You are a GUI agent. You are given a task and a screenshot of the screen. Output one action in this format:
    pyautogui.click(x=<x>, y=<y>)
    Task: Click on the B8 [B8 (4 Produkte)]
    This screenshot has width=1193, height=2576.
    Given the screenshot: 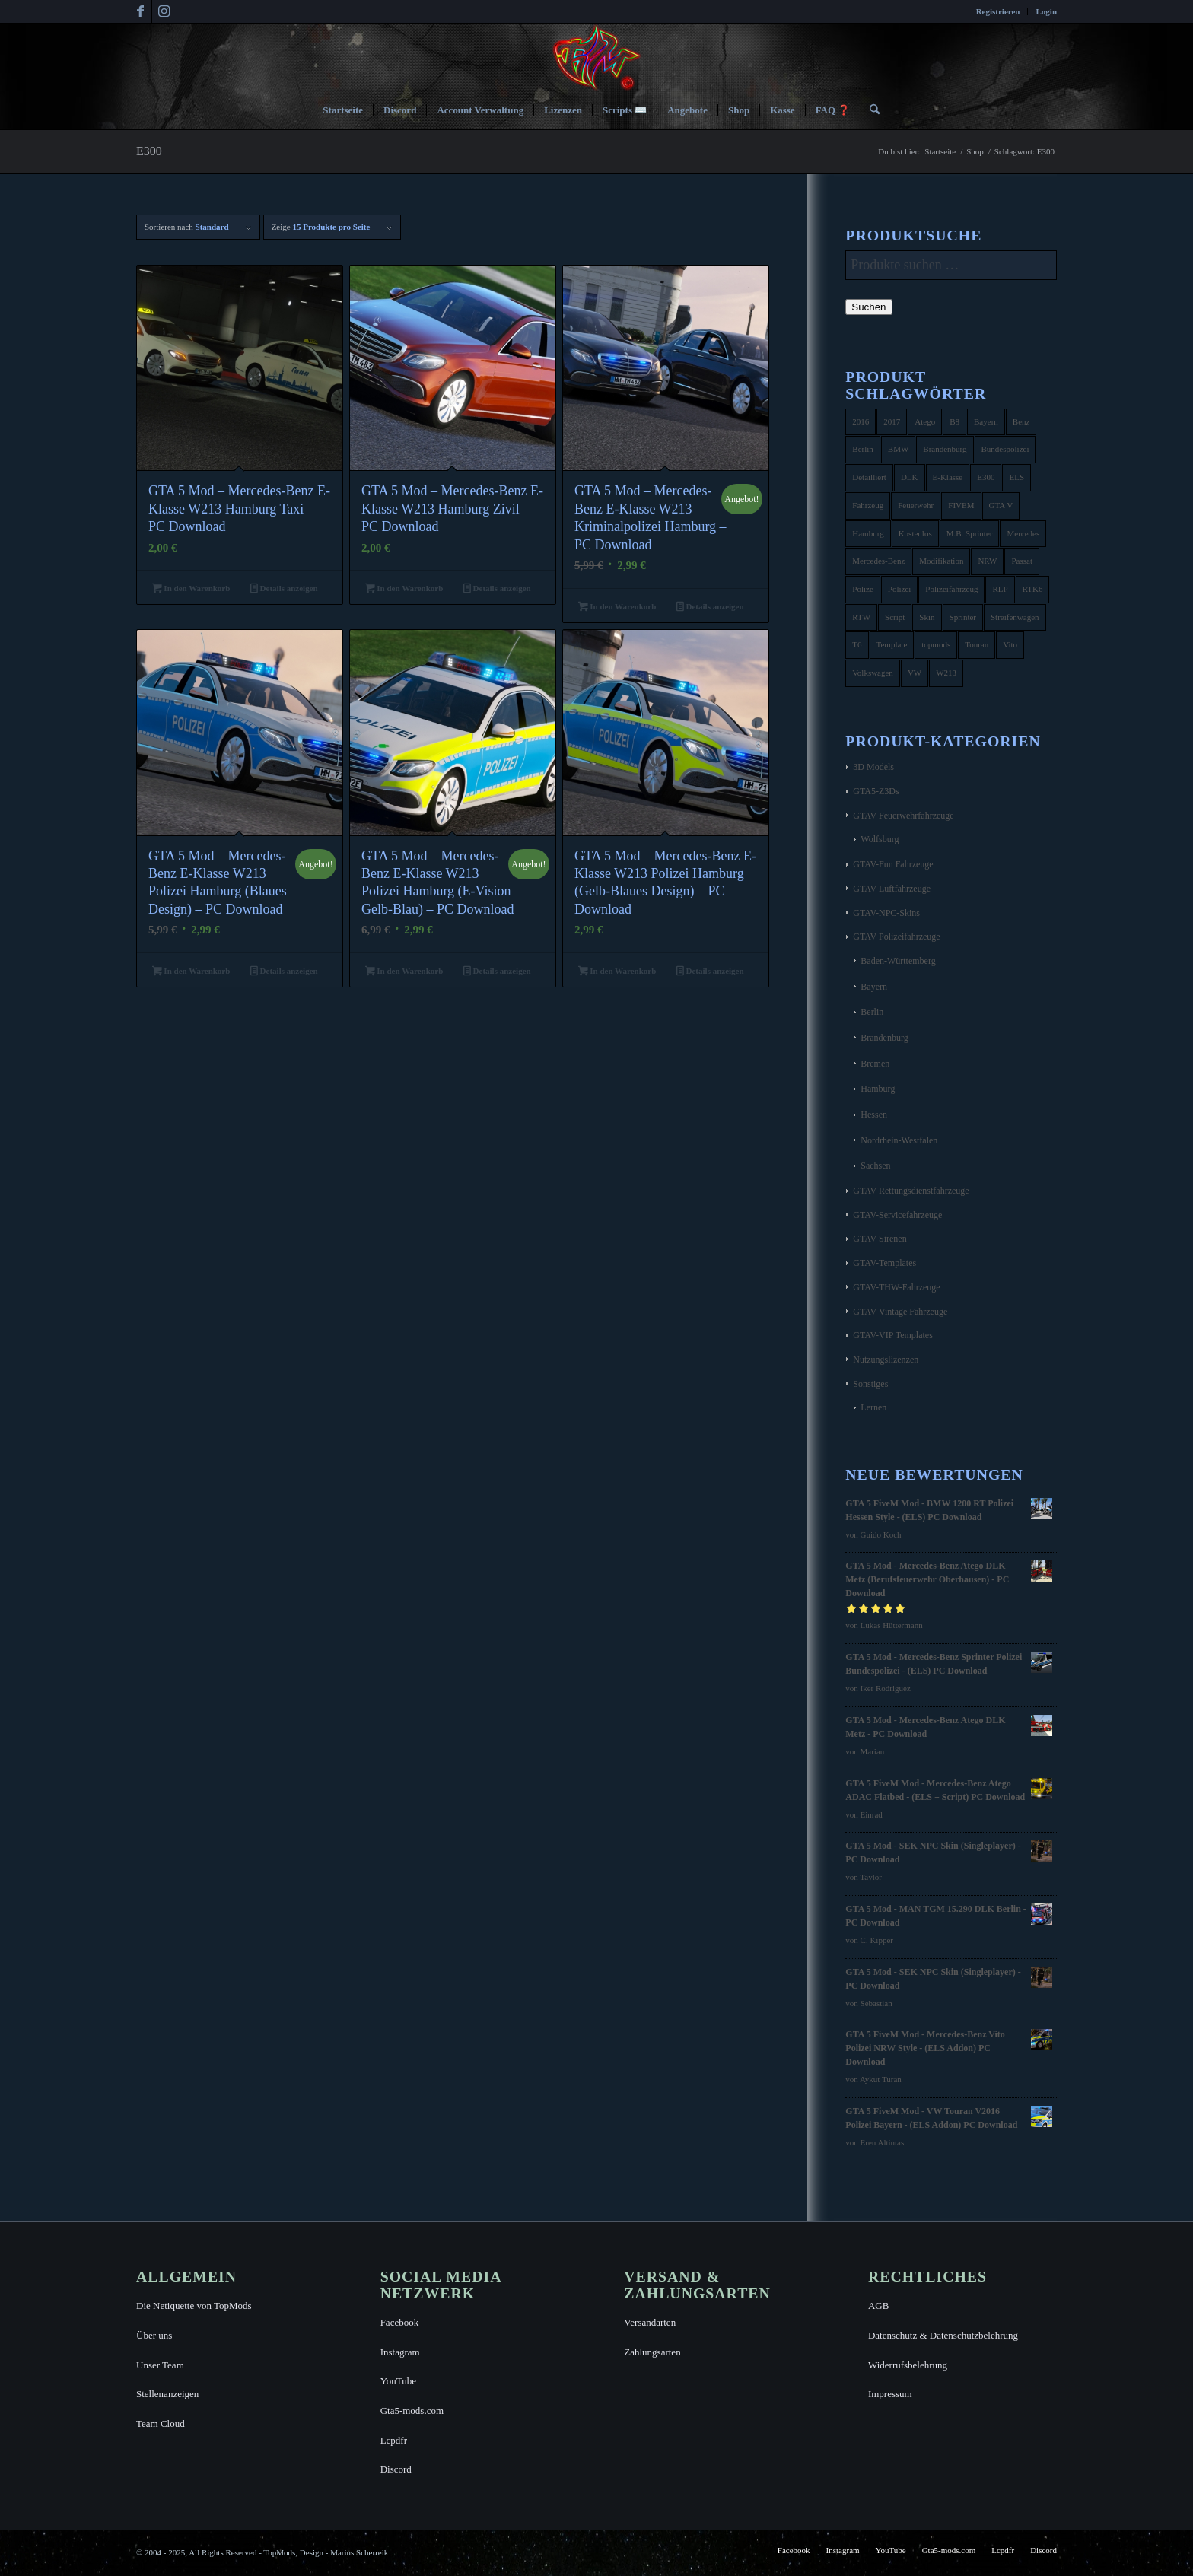 What is the action you would take?
    pyautogui.click(x=954, y=421)
    